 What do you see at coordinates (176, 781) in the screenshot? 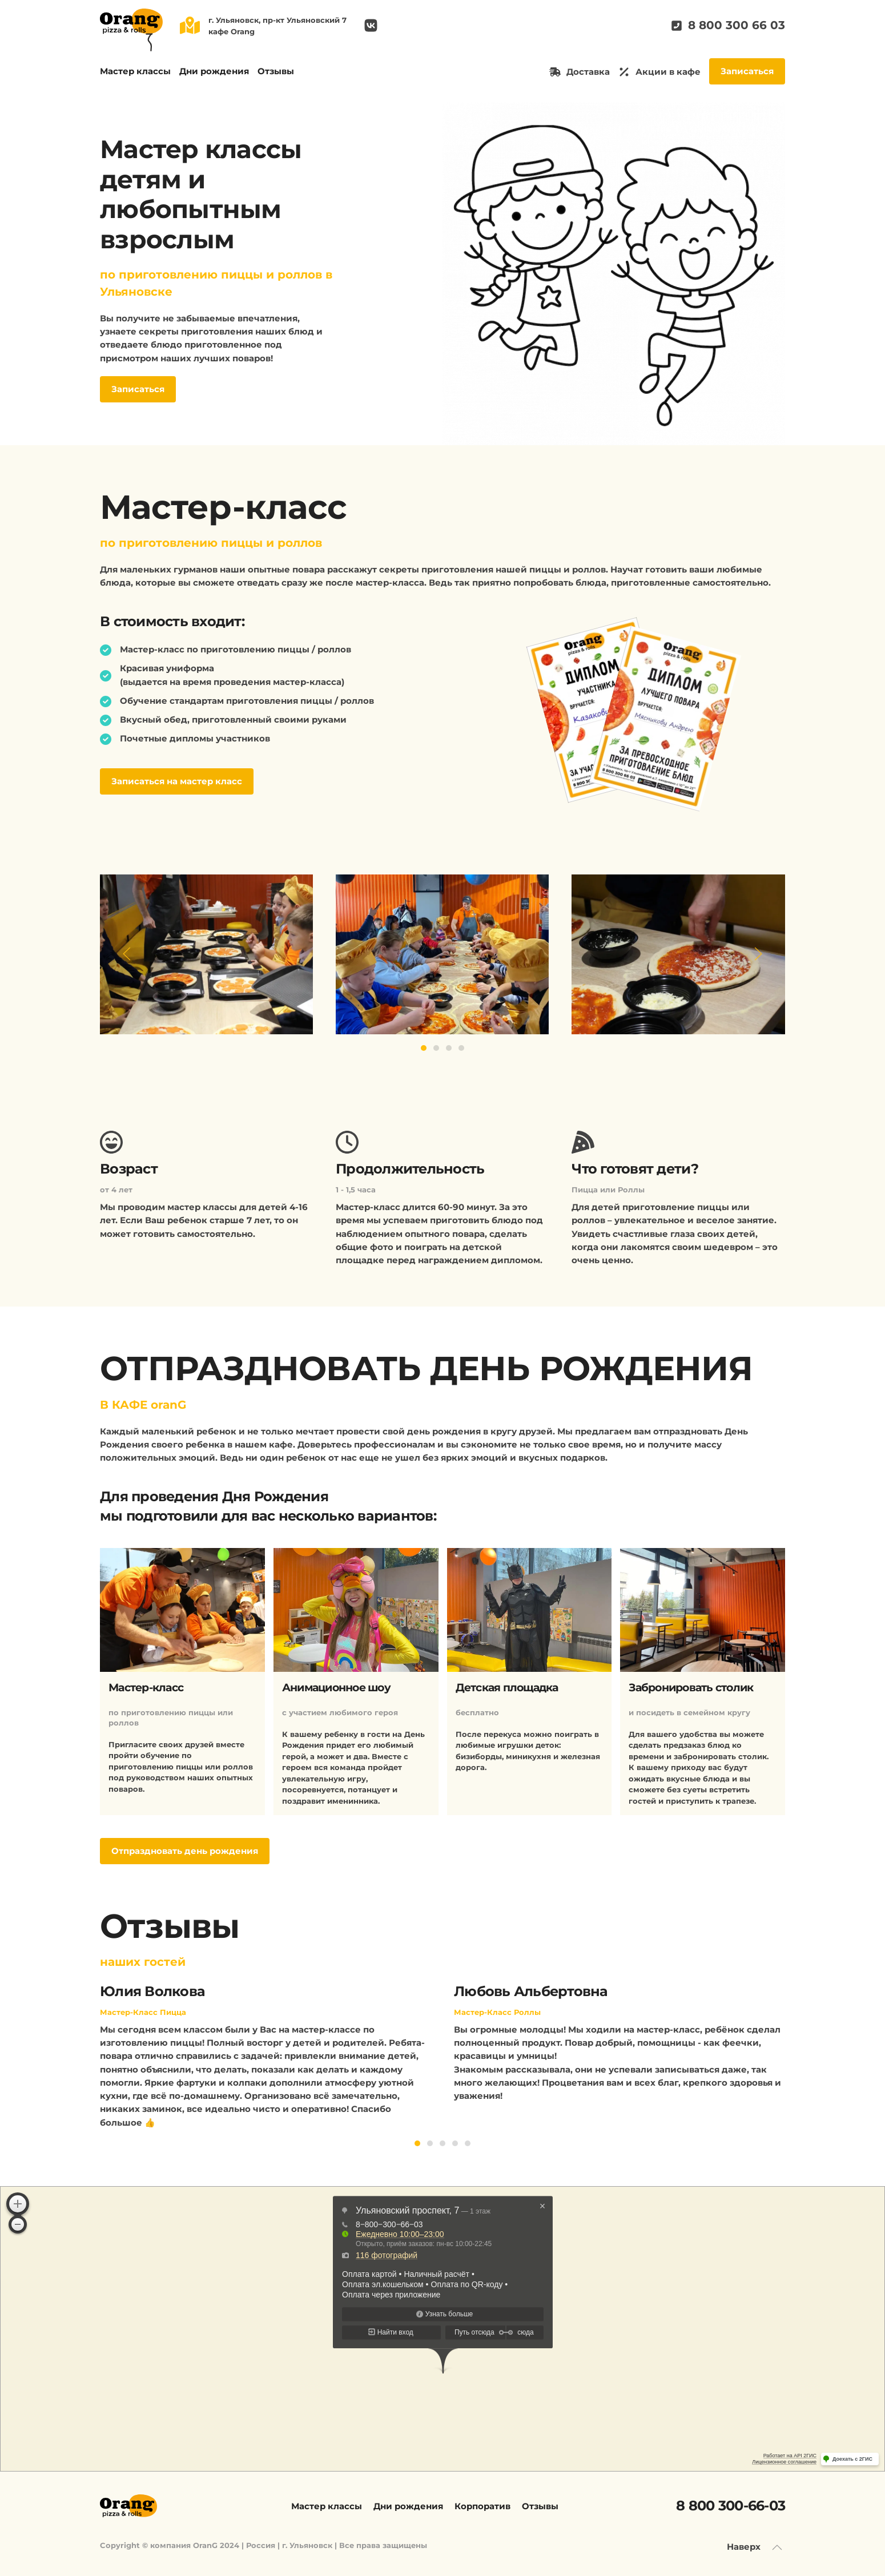
I see `Записаться на мастер класс` at bounding box center [176, 781].